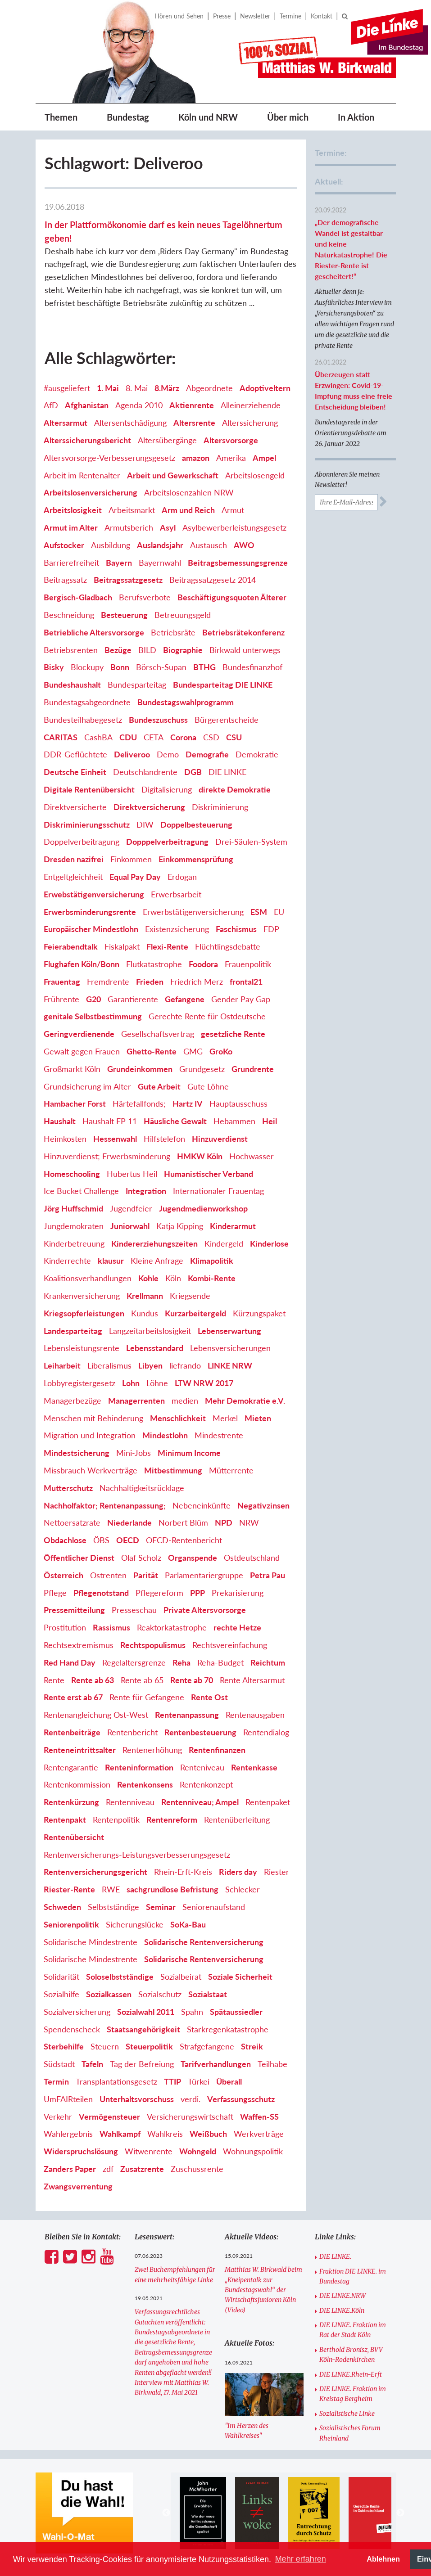 Image resolution: width=431 pixels, height=2576 pixels. What do you see at coordinates (190, 2116) in the screenshot?
I see `Versicherungswirtschaft` at bounding box center [190, 2116].